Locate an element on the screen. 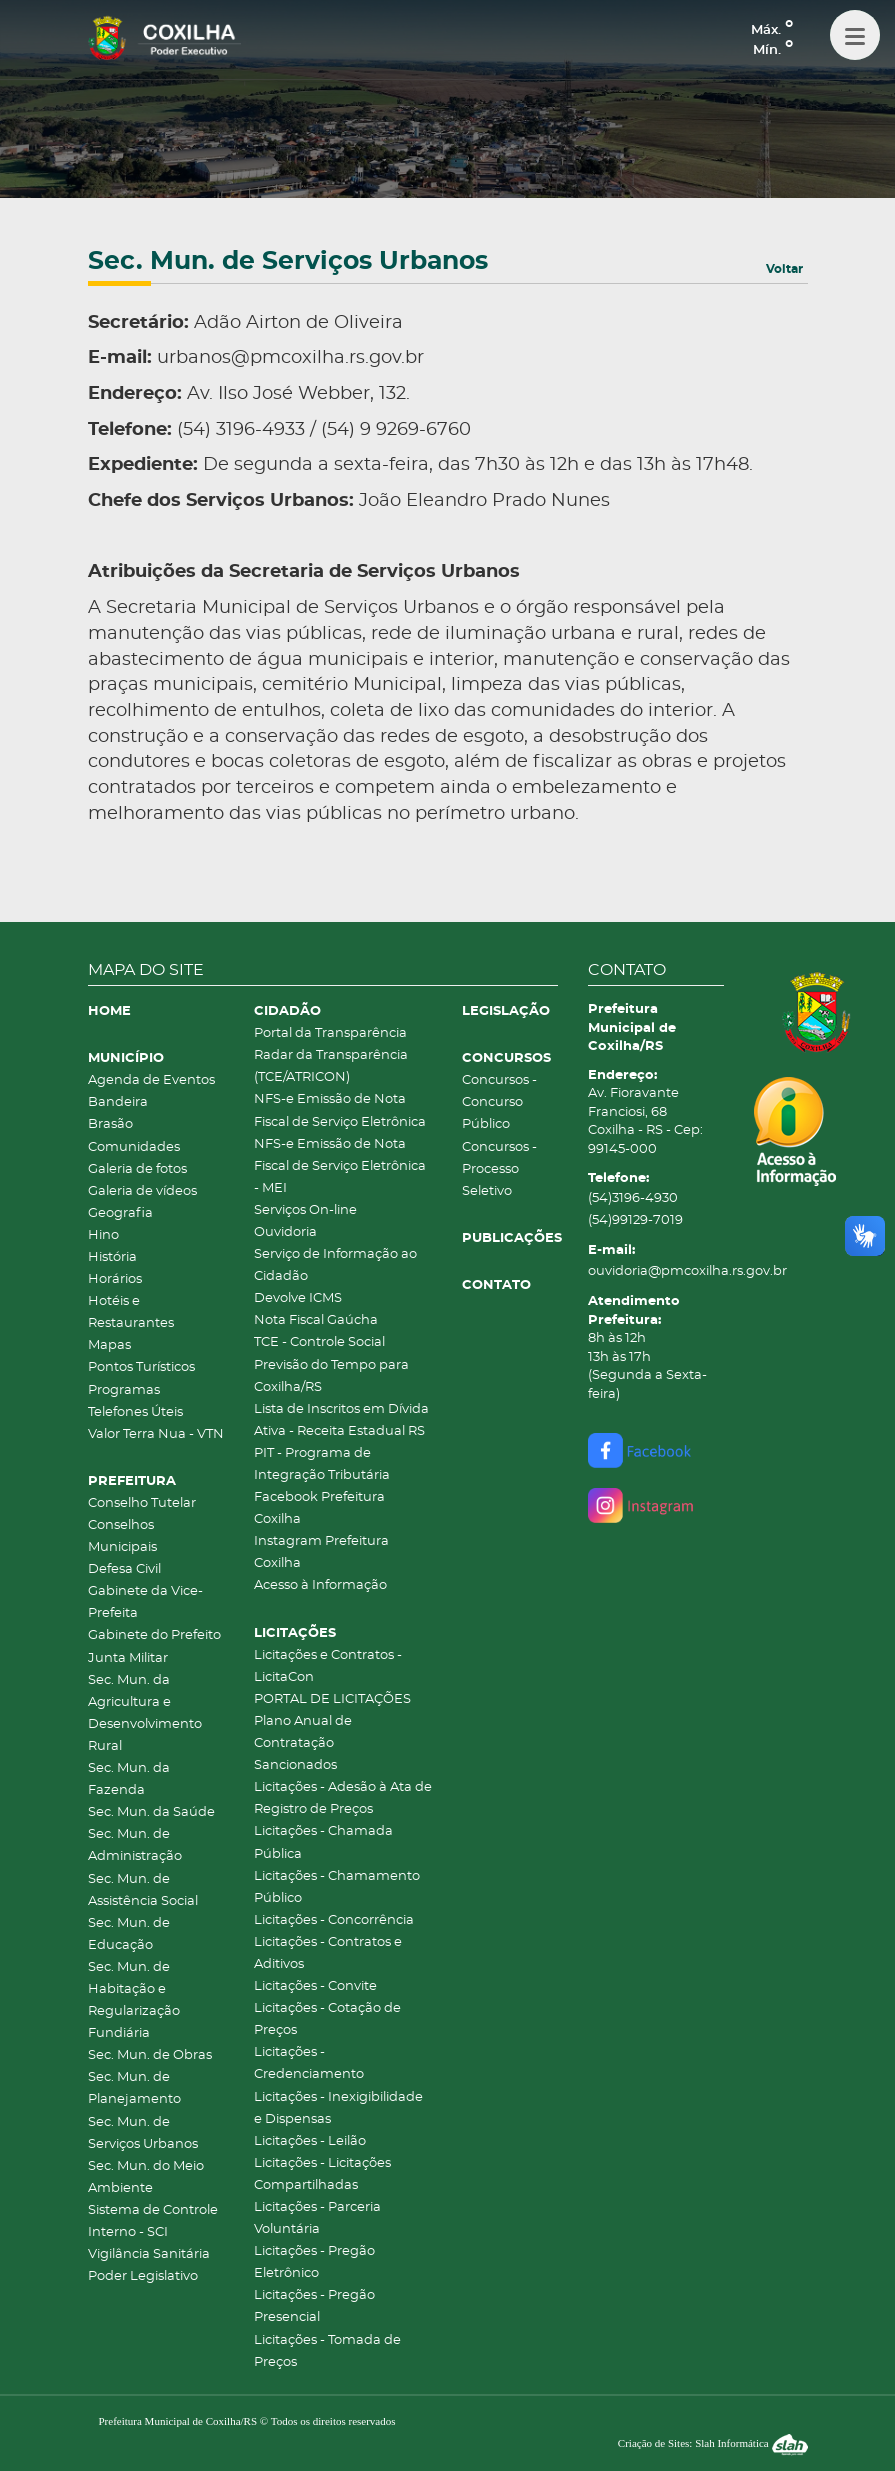 This screenshot has width=895, height=2471. PIT - Programa de Integração Tributária is located at coordinates (322, 1464).